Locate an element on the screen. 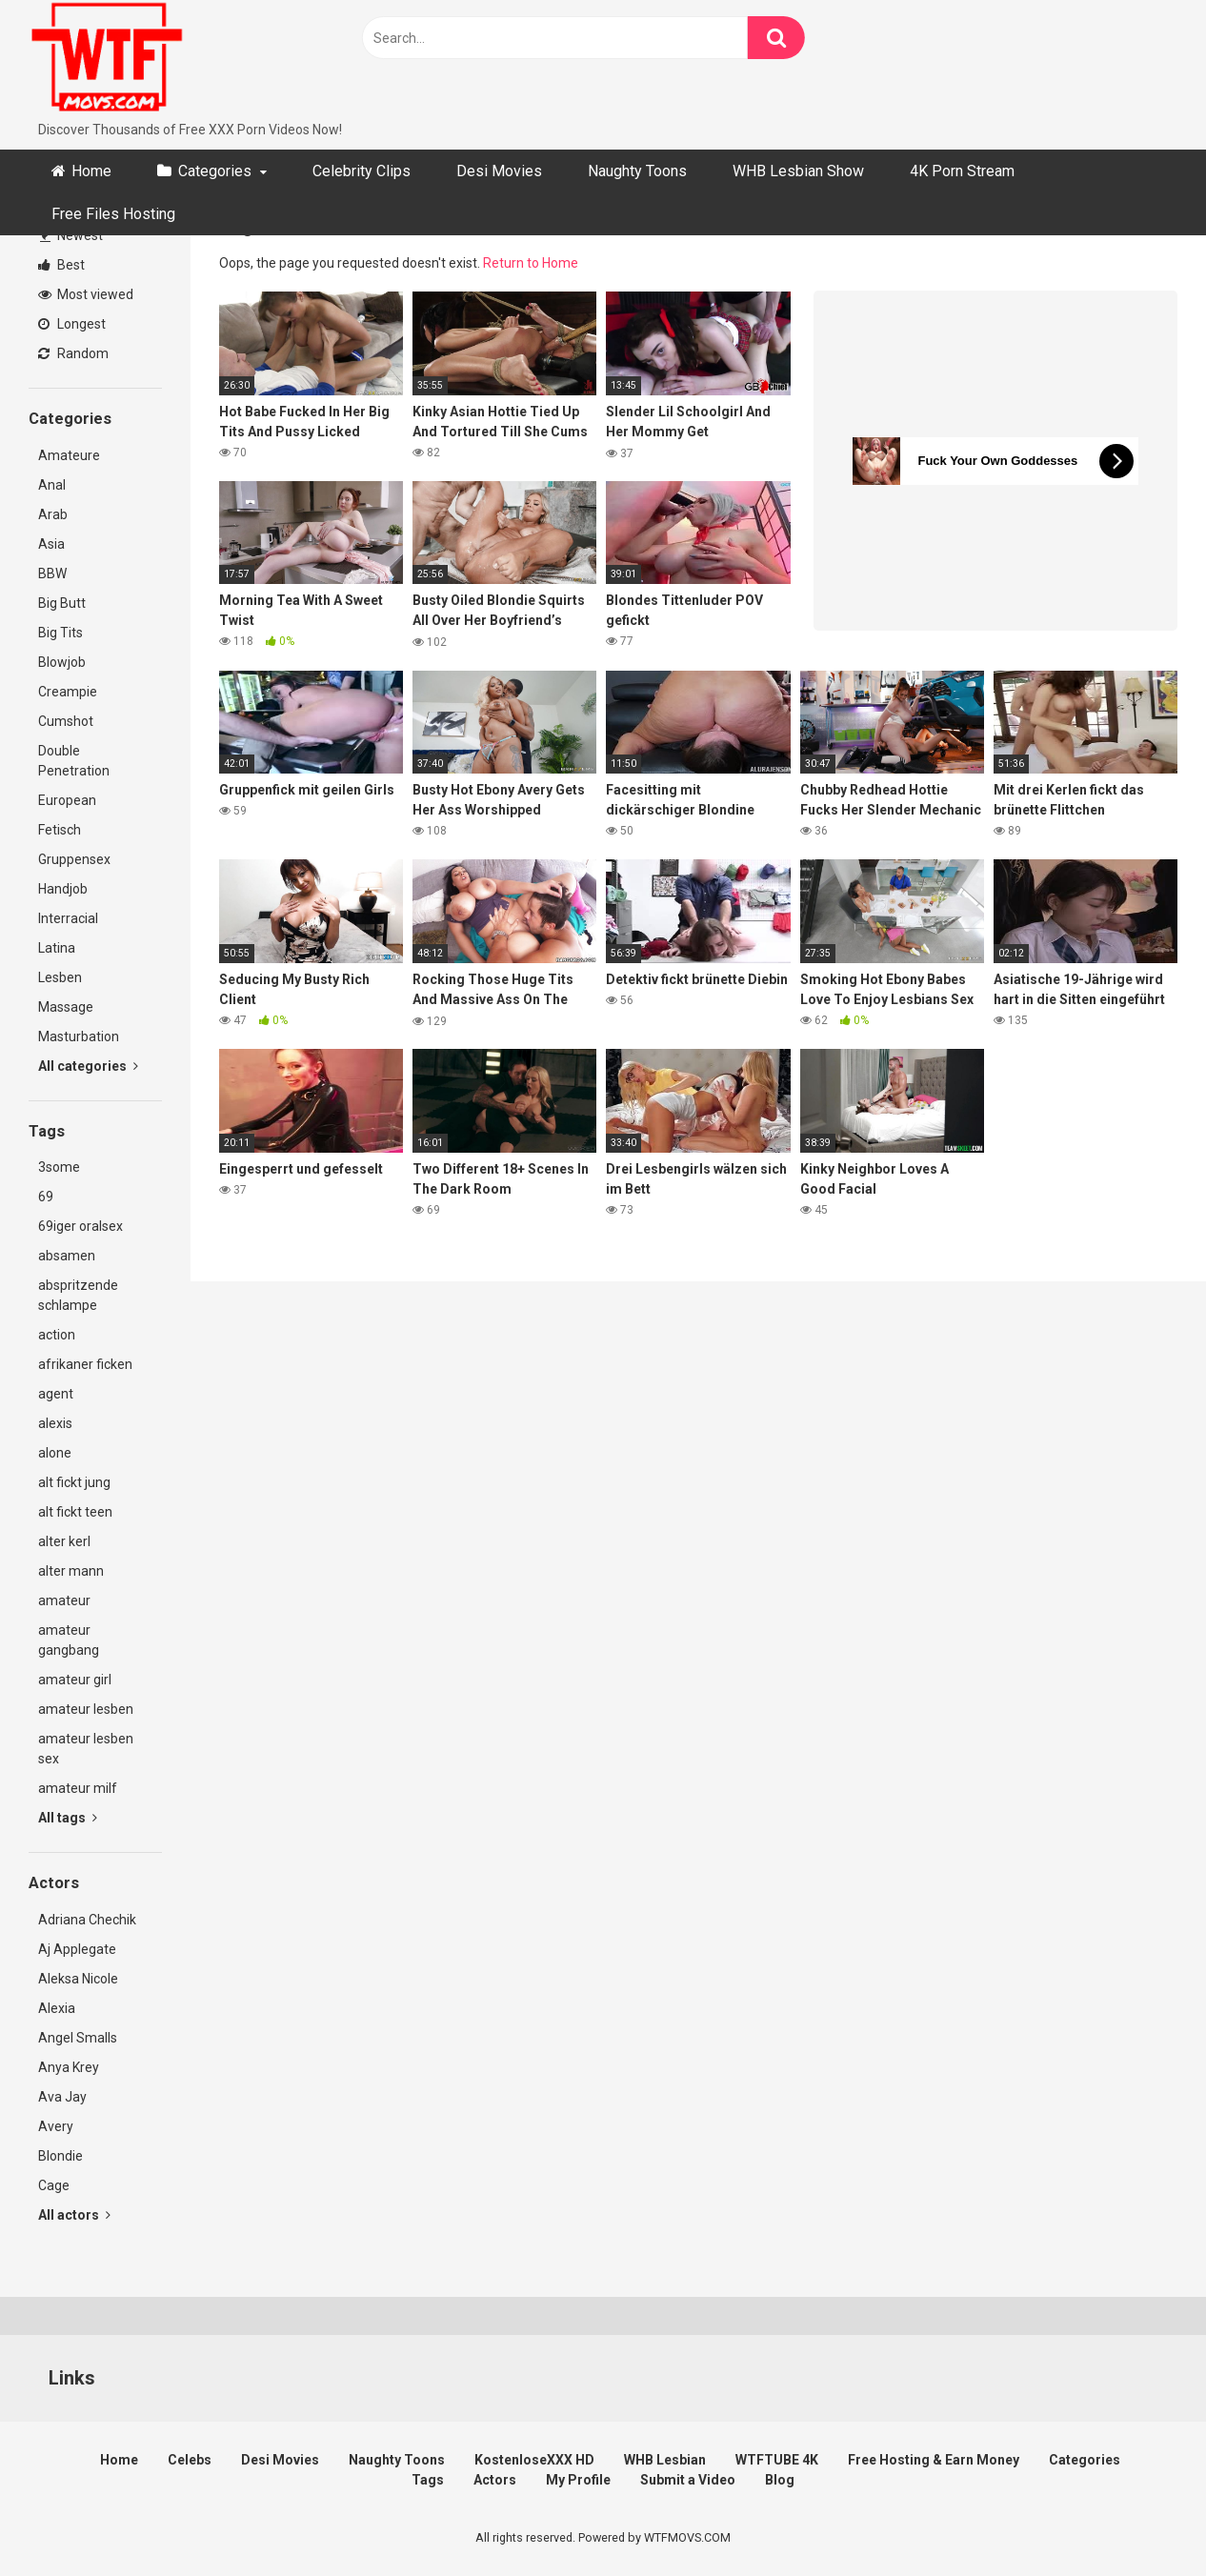  alter mann is located at coordinates (71, 1571).